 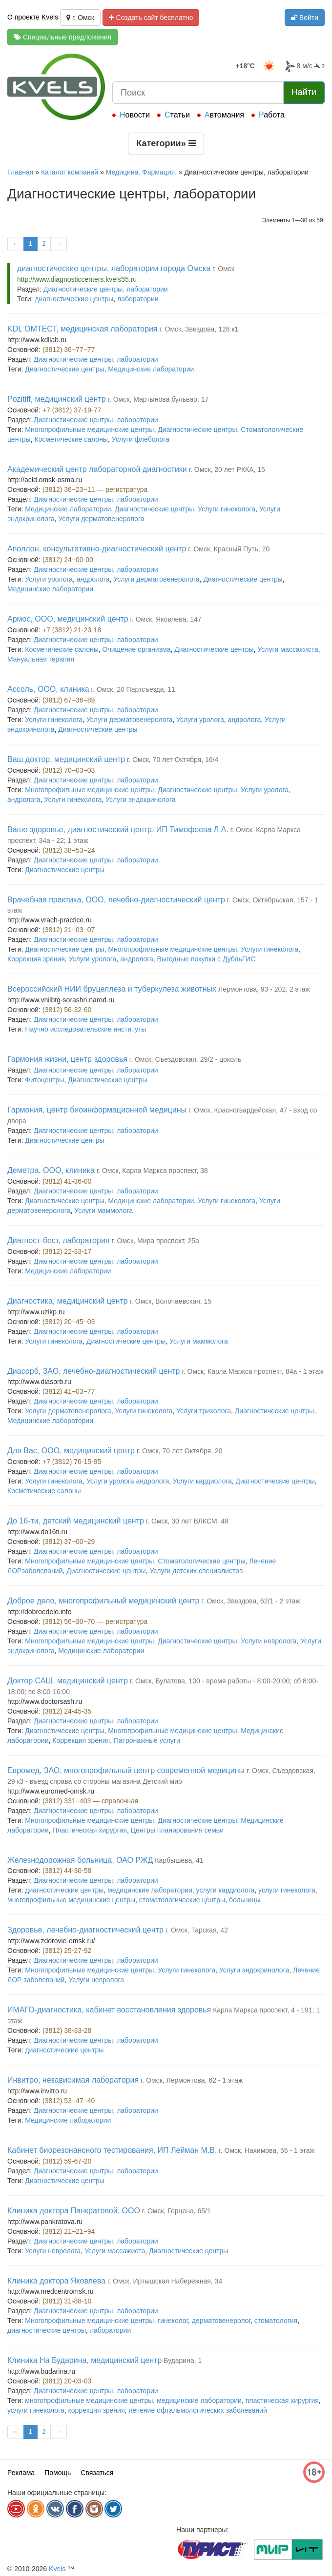 I want to click on (3812) 70−03−03, so click(x=68, y=770).